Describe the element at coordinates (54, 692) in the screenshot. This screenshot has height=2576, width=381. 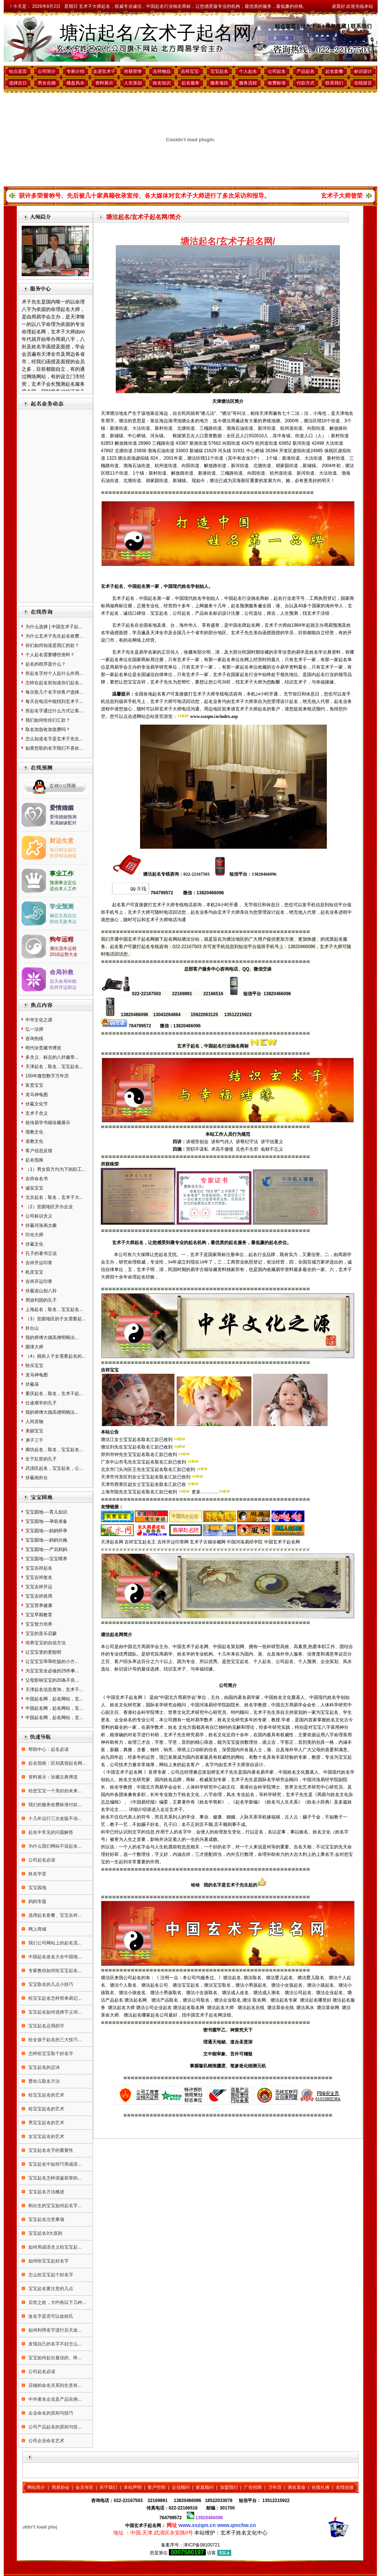
I see `每次取几个名字供客户选择...` at that location.